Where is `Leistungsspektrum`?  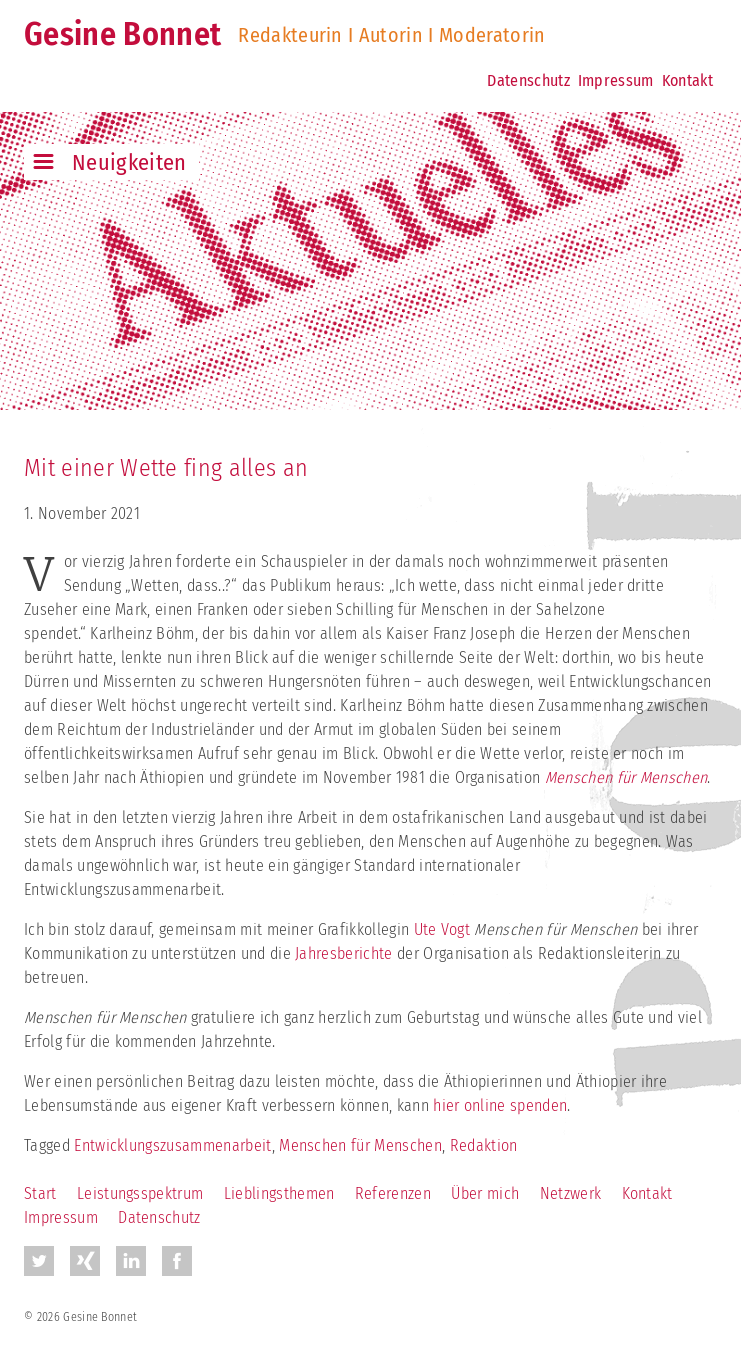
Leistungsspektrum is located at coordinates (140, 1193).